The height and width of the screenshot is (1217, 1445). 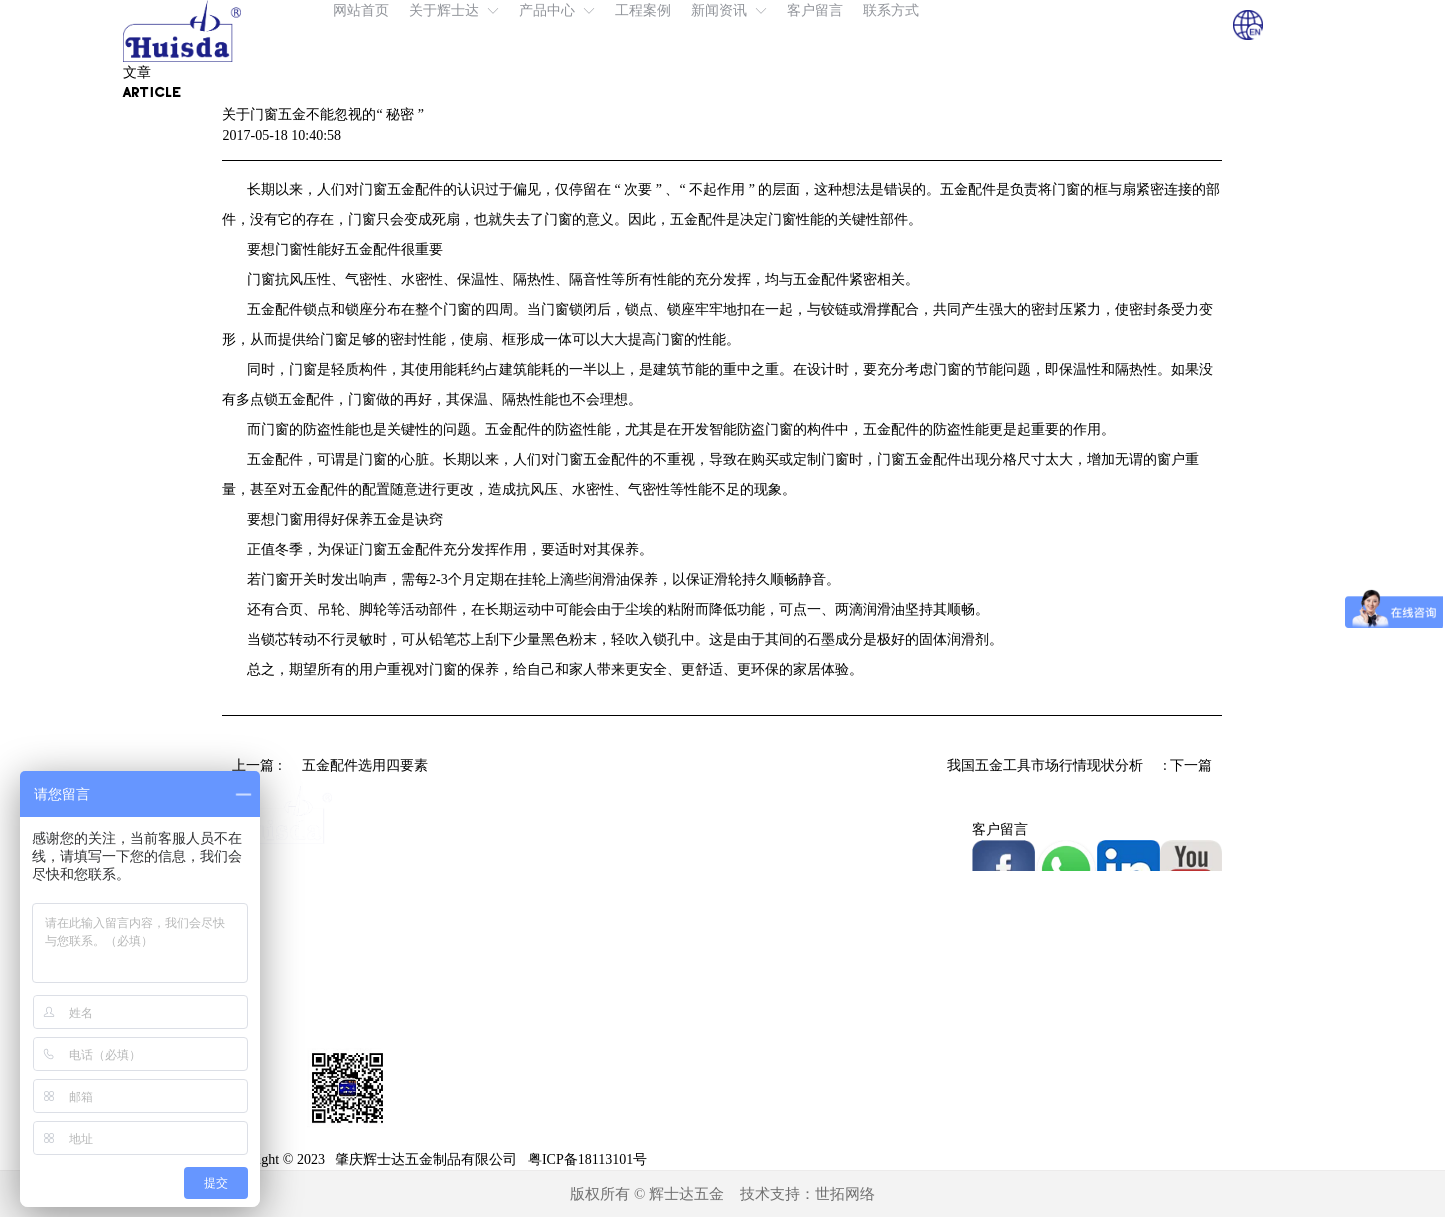 I want to click on 粤ICP备18113101号, so click(x=587, y=1159).